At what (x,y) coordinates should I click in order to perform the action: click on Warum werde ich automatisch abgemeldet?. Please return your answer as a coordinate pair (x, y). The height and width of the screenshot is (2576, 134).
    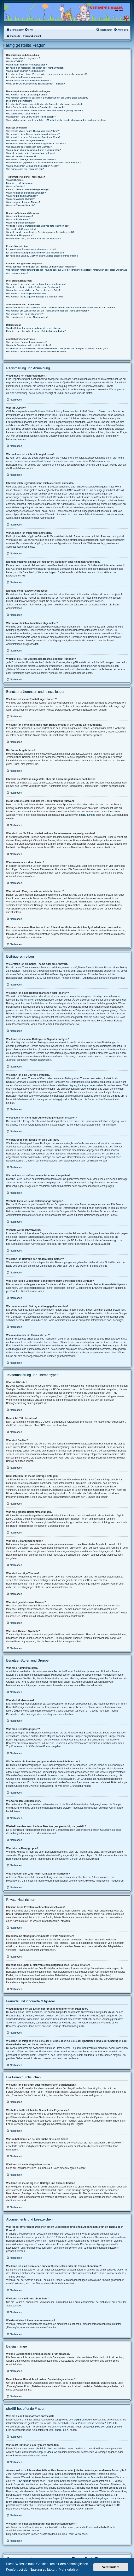
    Looking at the image, I should click on (28, 80).